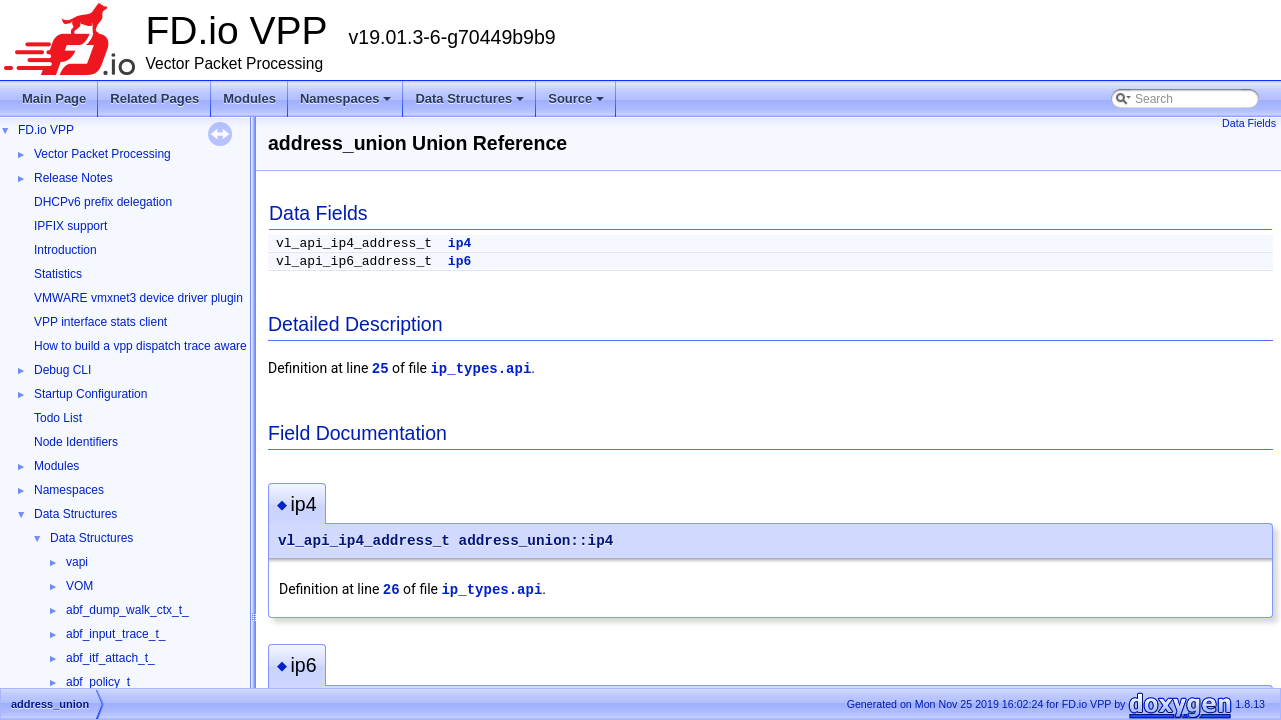 This screenshot has width=1281, height=720. Describe the element at coordinates (127, 610) in the screenshot. I see `abf_dump_walk_ctx_t_` at that location.